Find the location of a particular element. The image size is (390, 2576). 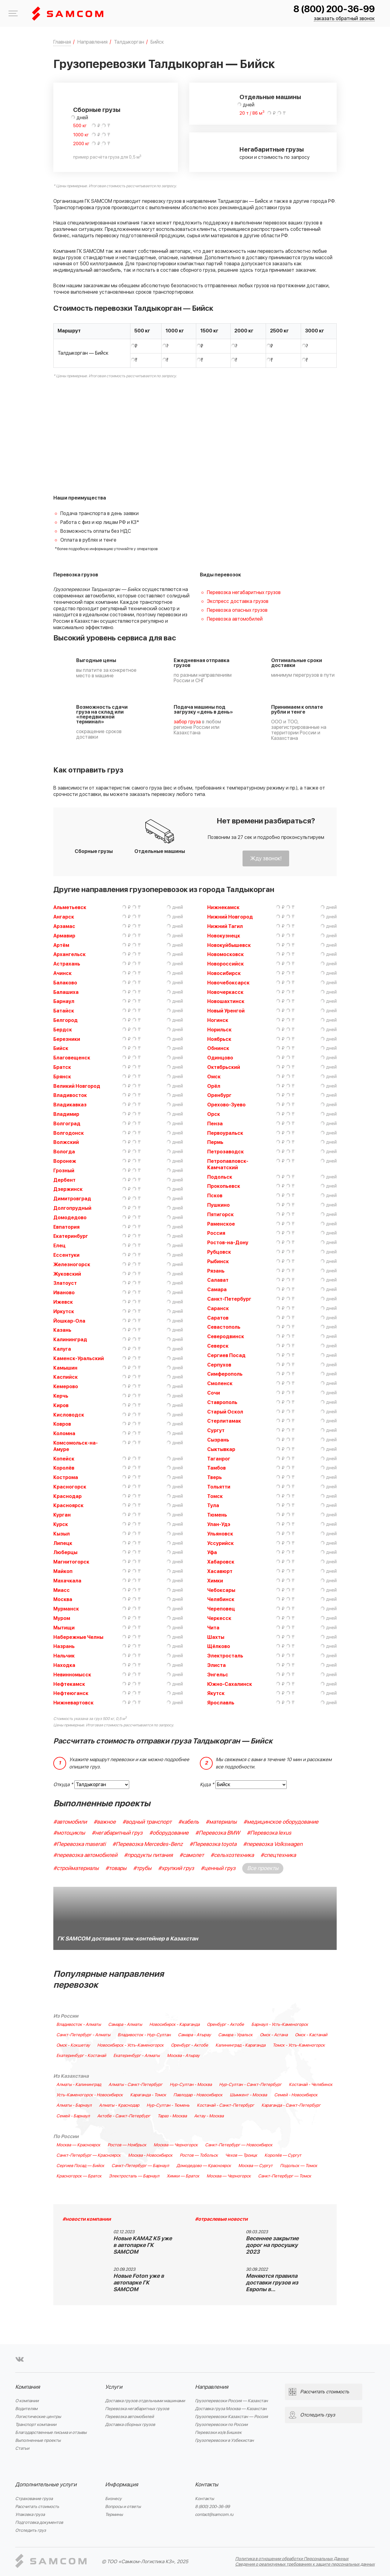

Владимир is located at coordinates (66, 1114).